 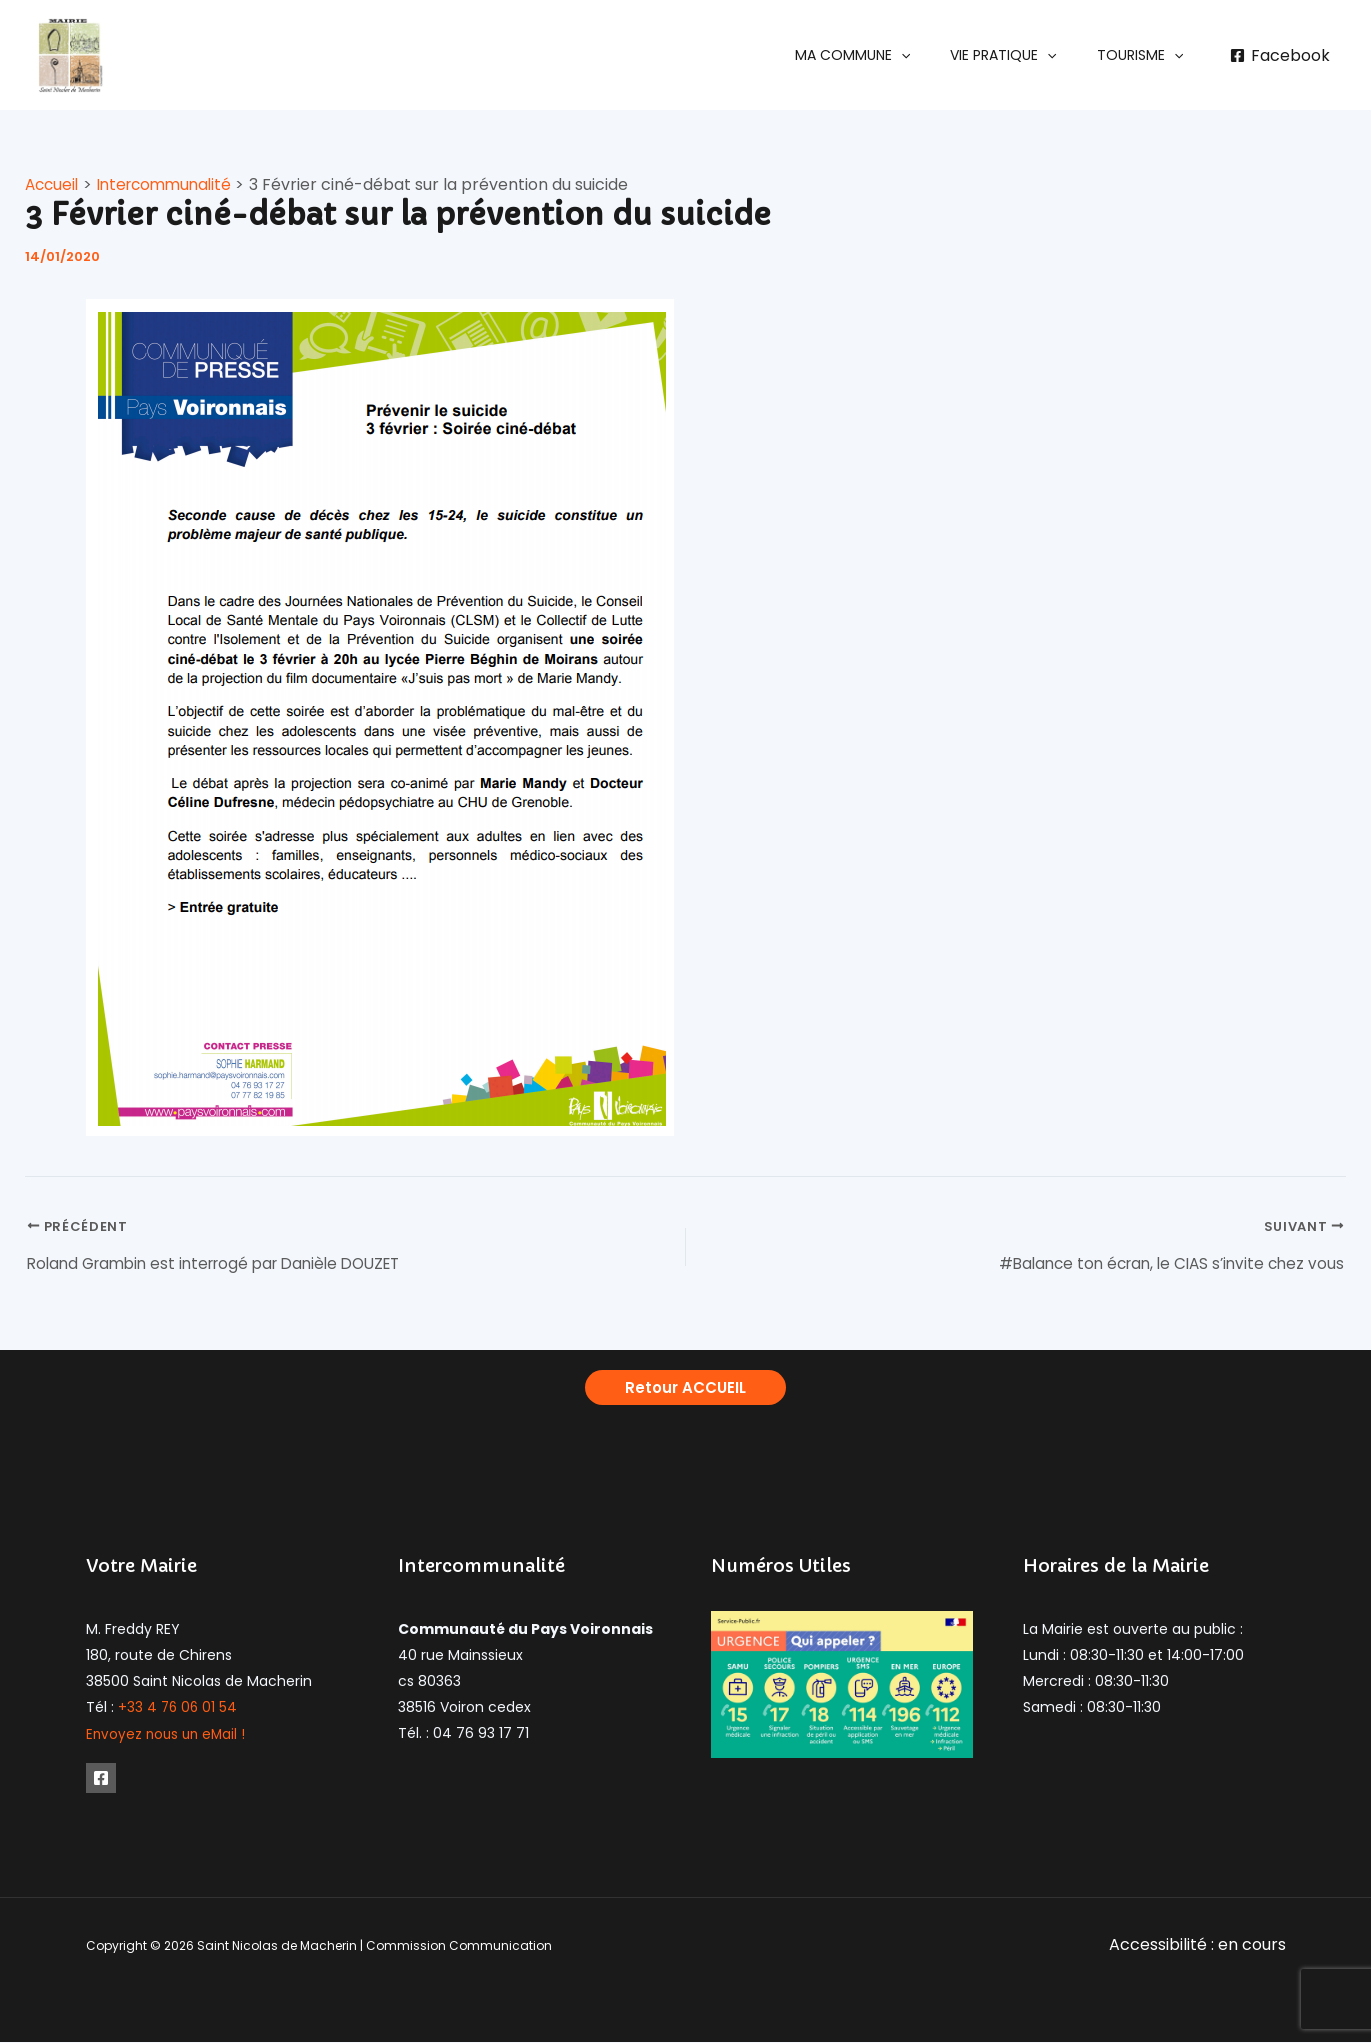 I want to click on Envoyez nous un eMail !, so click(x=168, y=1737).